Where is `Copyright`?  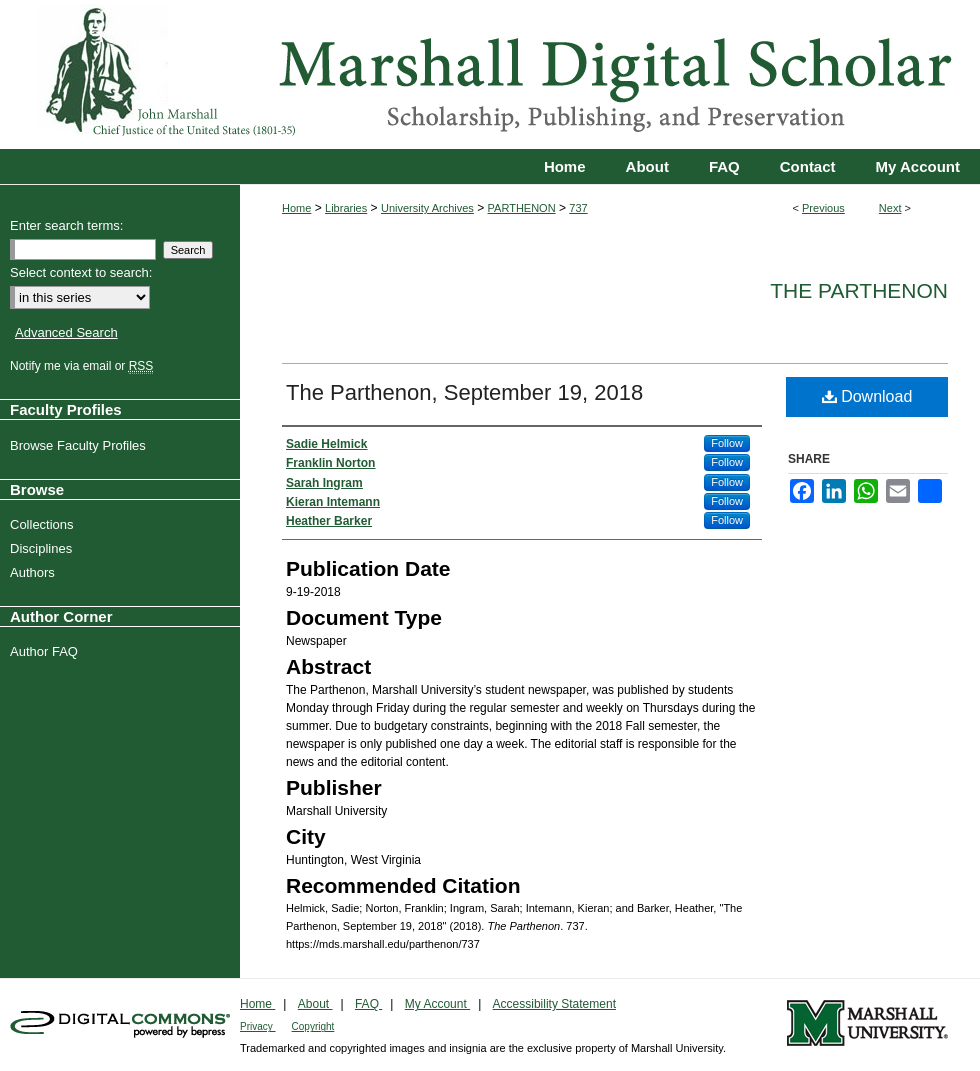 Copyright is located at coordinates (313, 1026).